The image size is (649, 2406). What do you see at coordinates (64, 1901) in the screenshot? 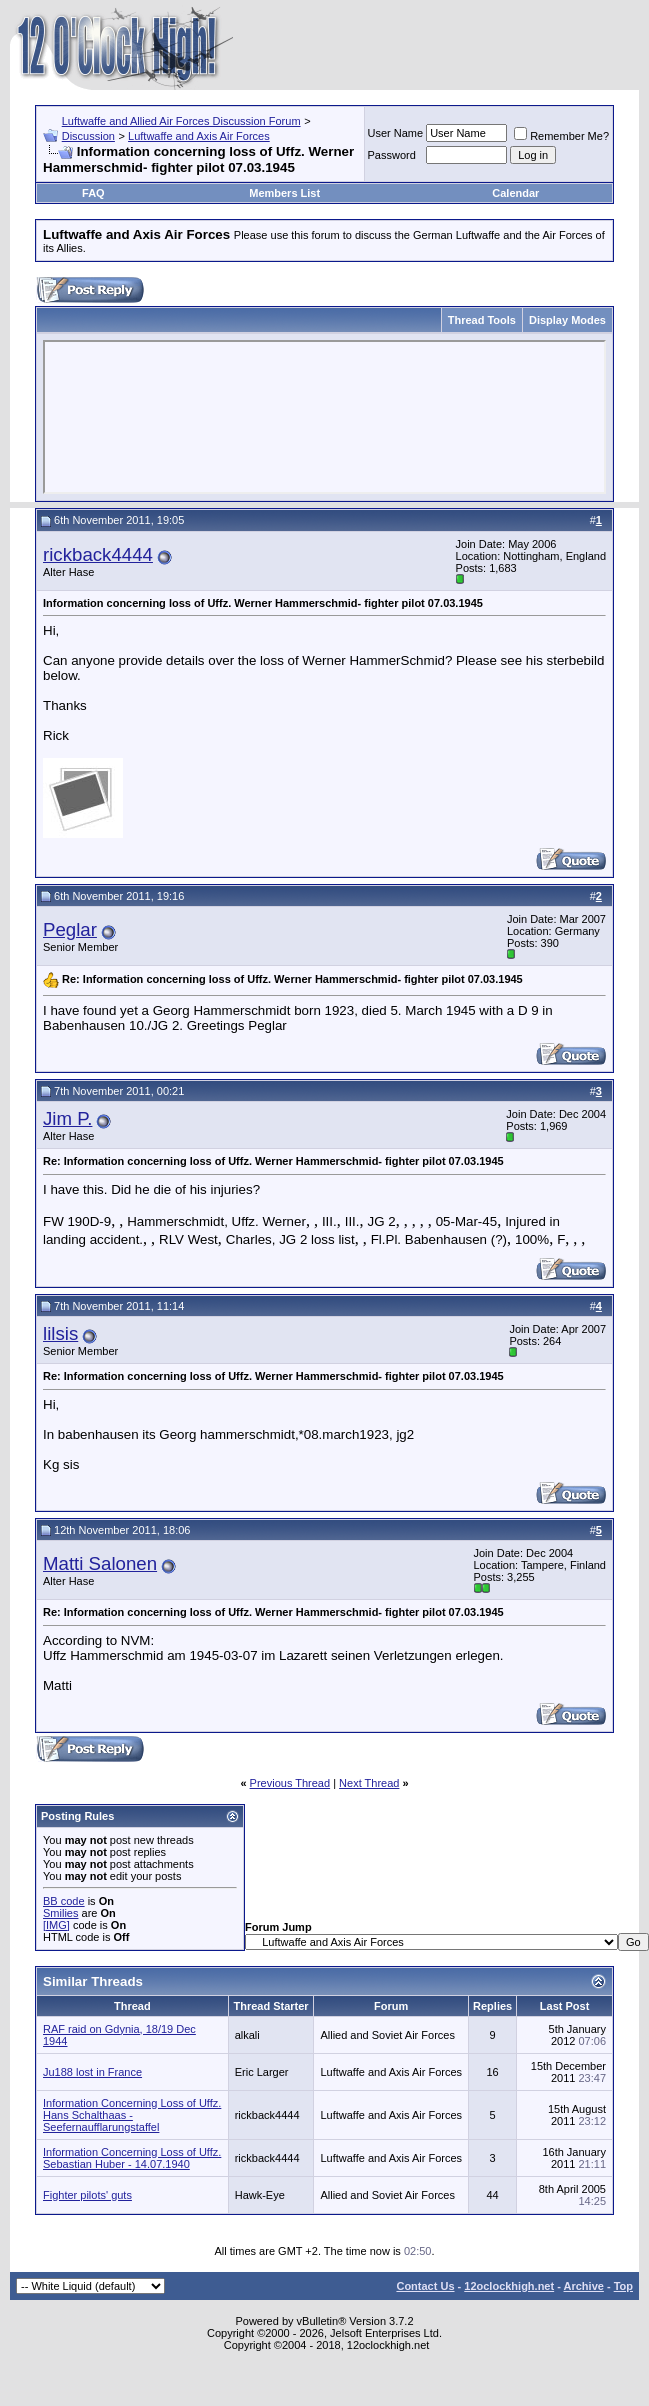
I see `BB code` at bounding box center [64, 1901].